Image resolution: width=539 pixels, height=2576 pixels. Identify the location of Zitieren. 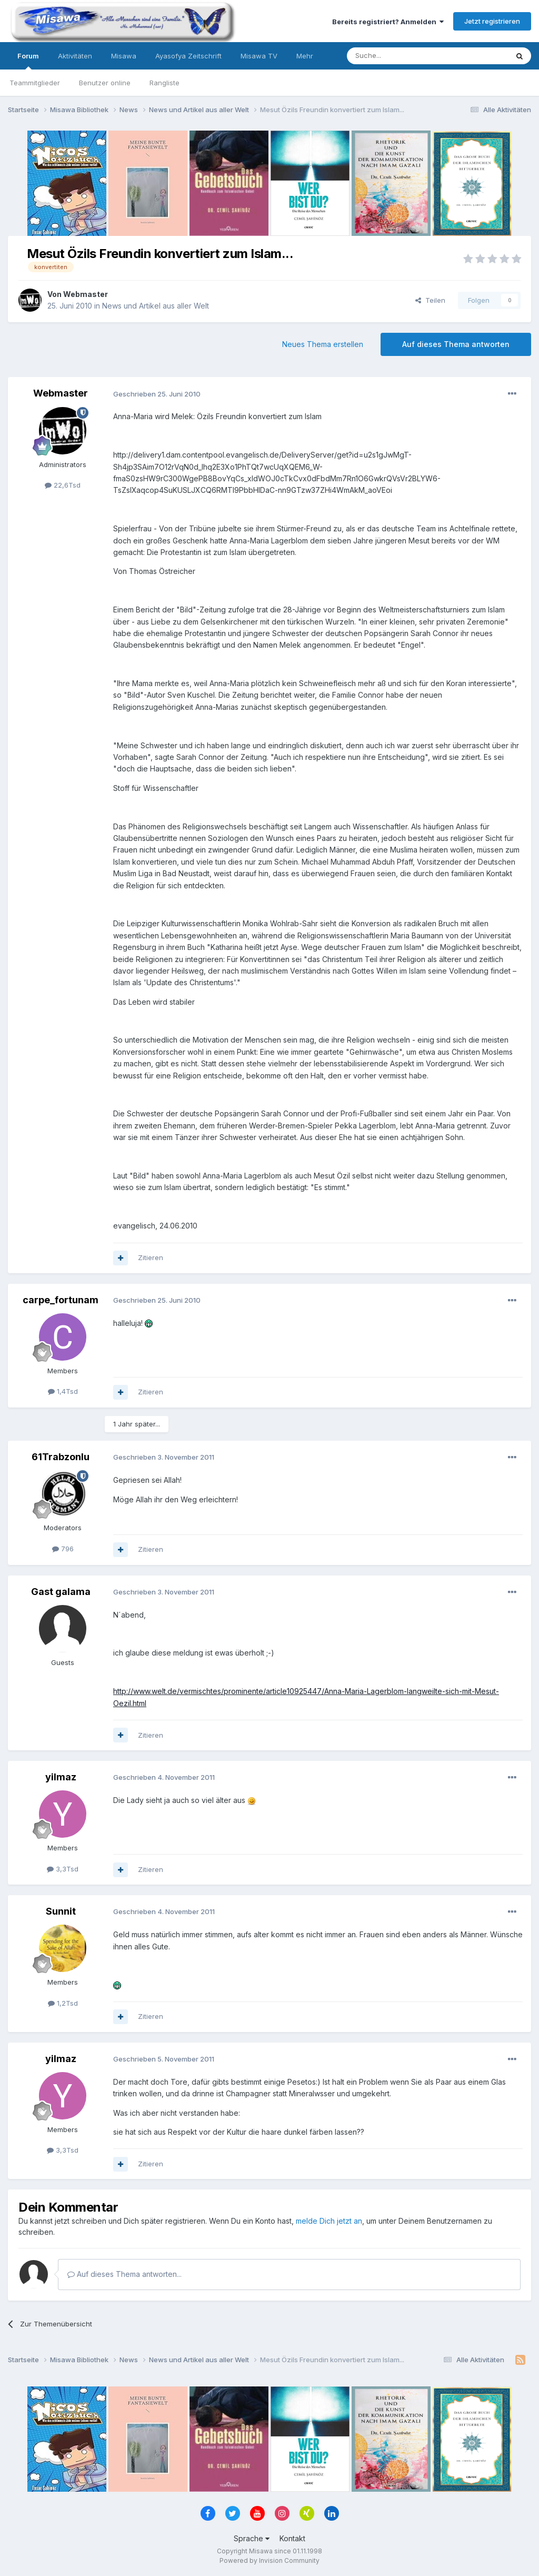
(150, 1257).